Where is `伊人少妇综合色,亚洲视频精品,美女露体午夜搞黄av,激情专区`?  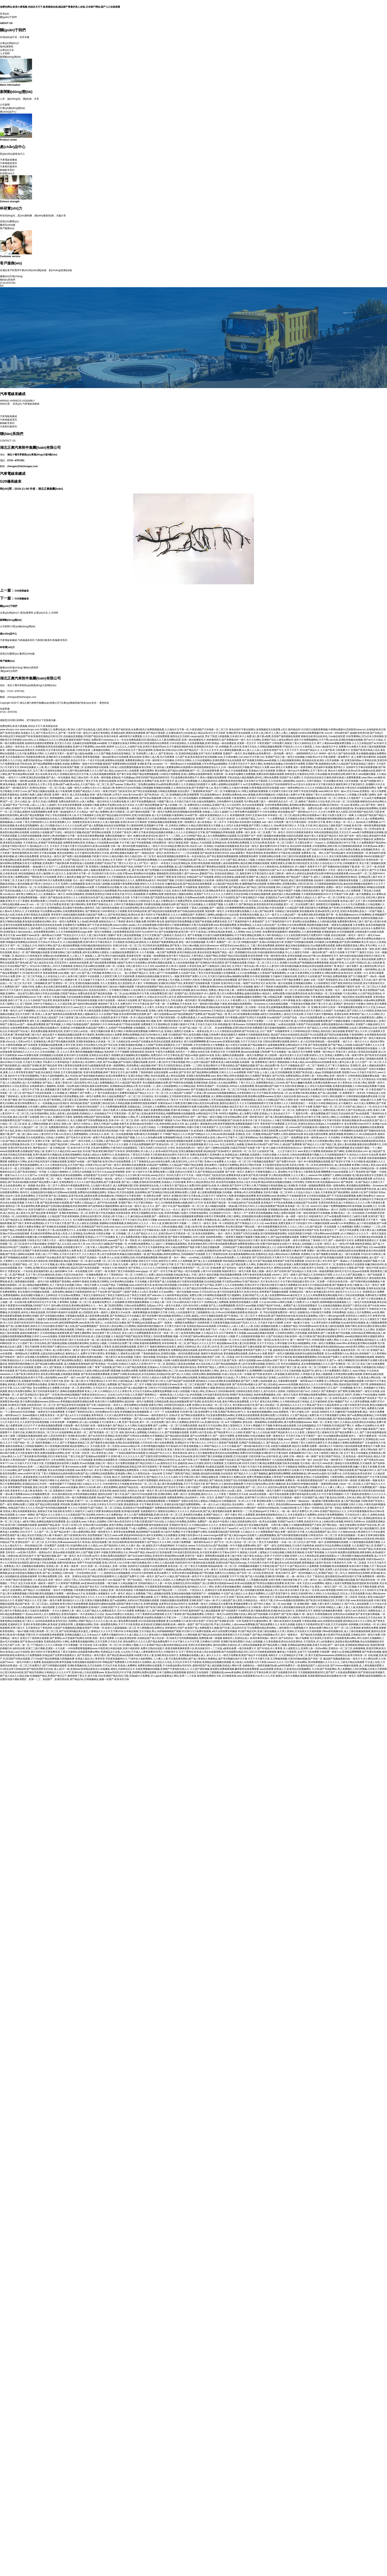
伊人少妇综合色,亚洲视频精品,美女露体午夜搞黄av,激情专区 is located at coordinates (62, 907).